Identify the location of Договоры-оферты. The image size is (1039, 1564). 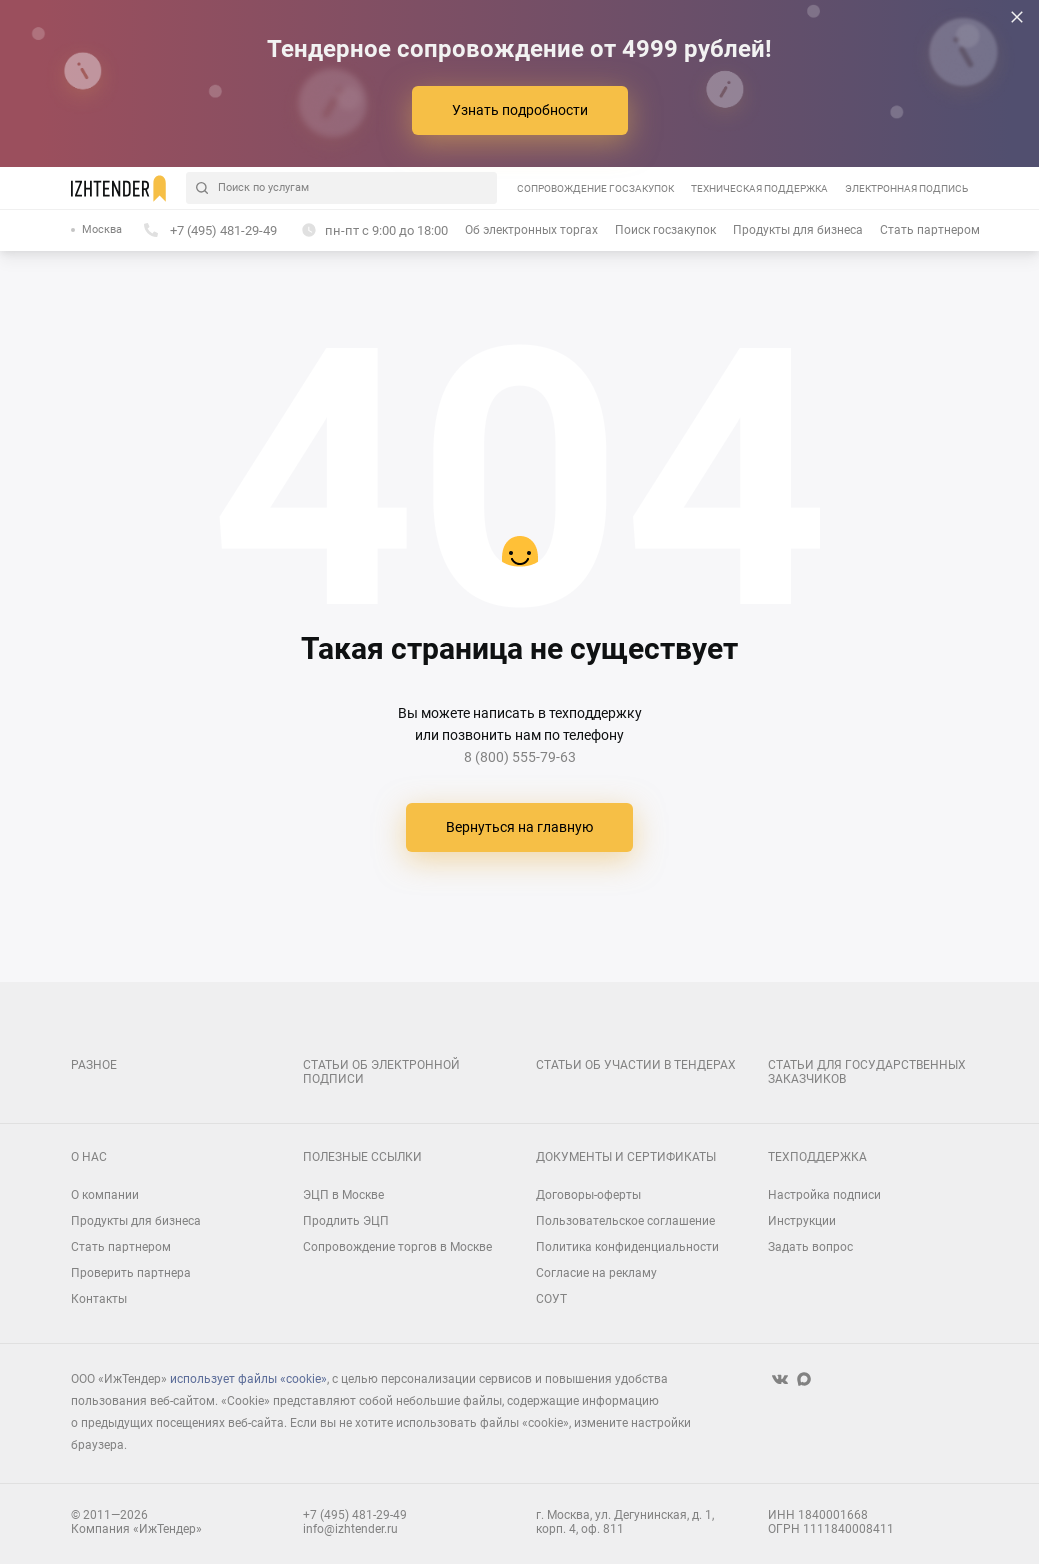
(588, 1195).